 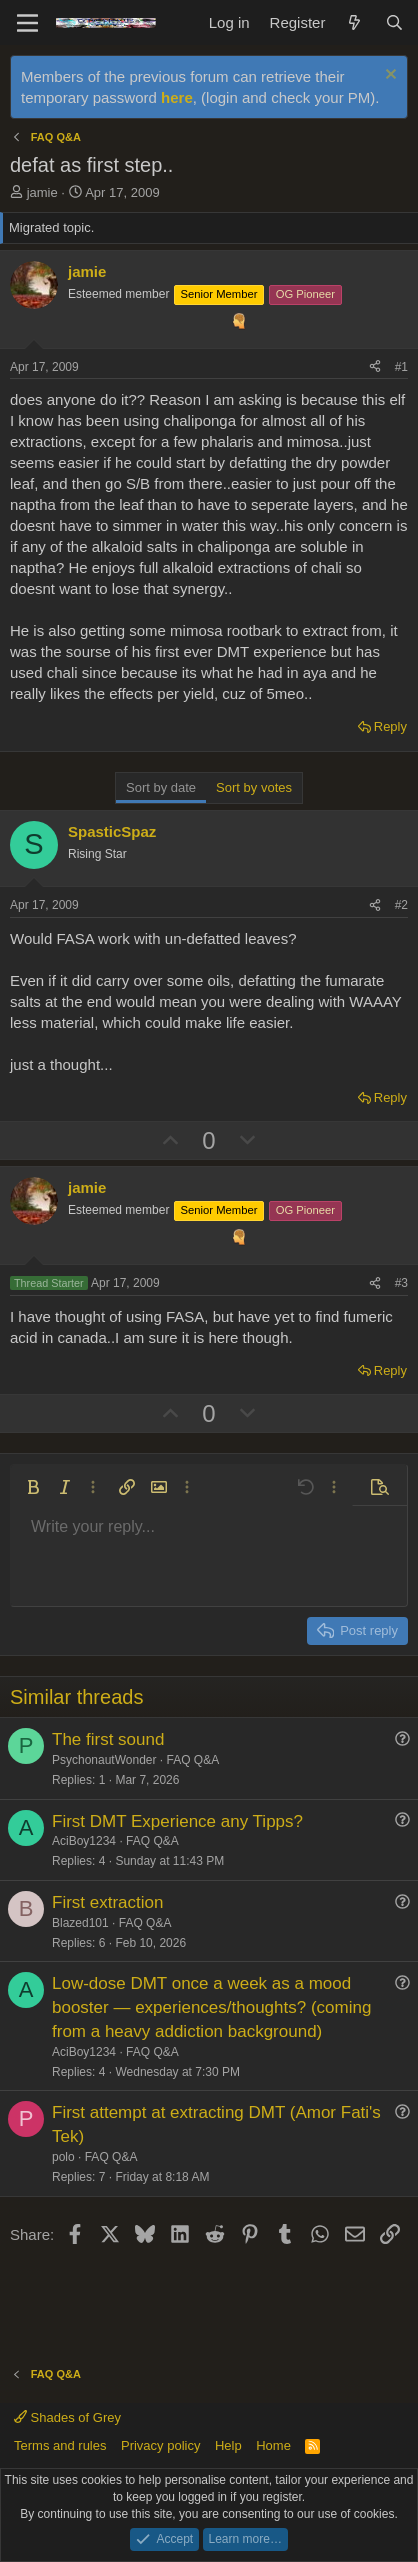 I want to click on First extraction, so click(x=107, y=1902).